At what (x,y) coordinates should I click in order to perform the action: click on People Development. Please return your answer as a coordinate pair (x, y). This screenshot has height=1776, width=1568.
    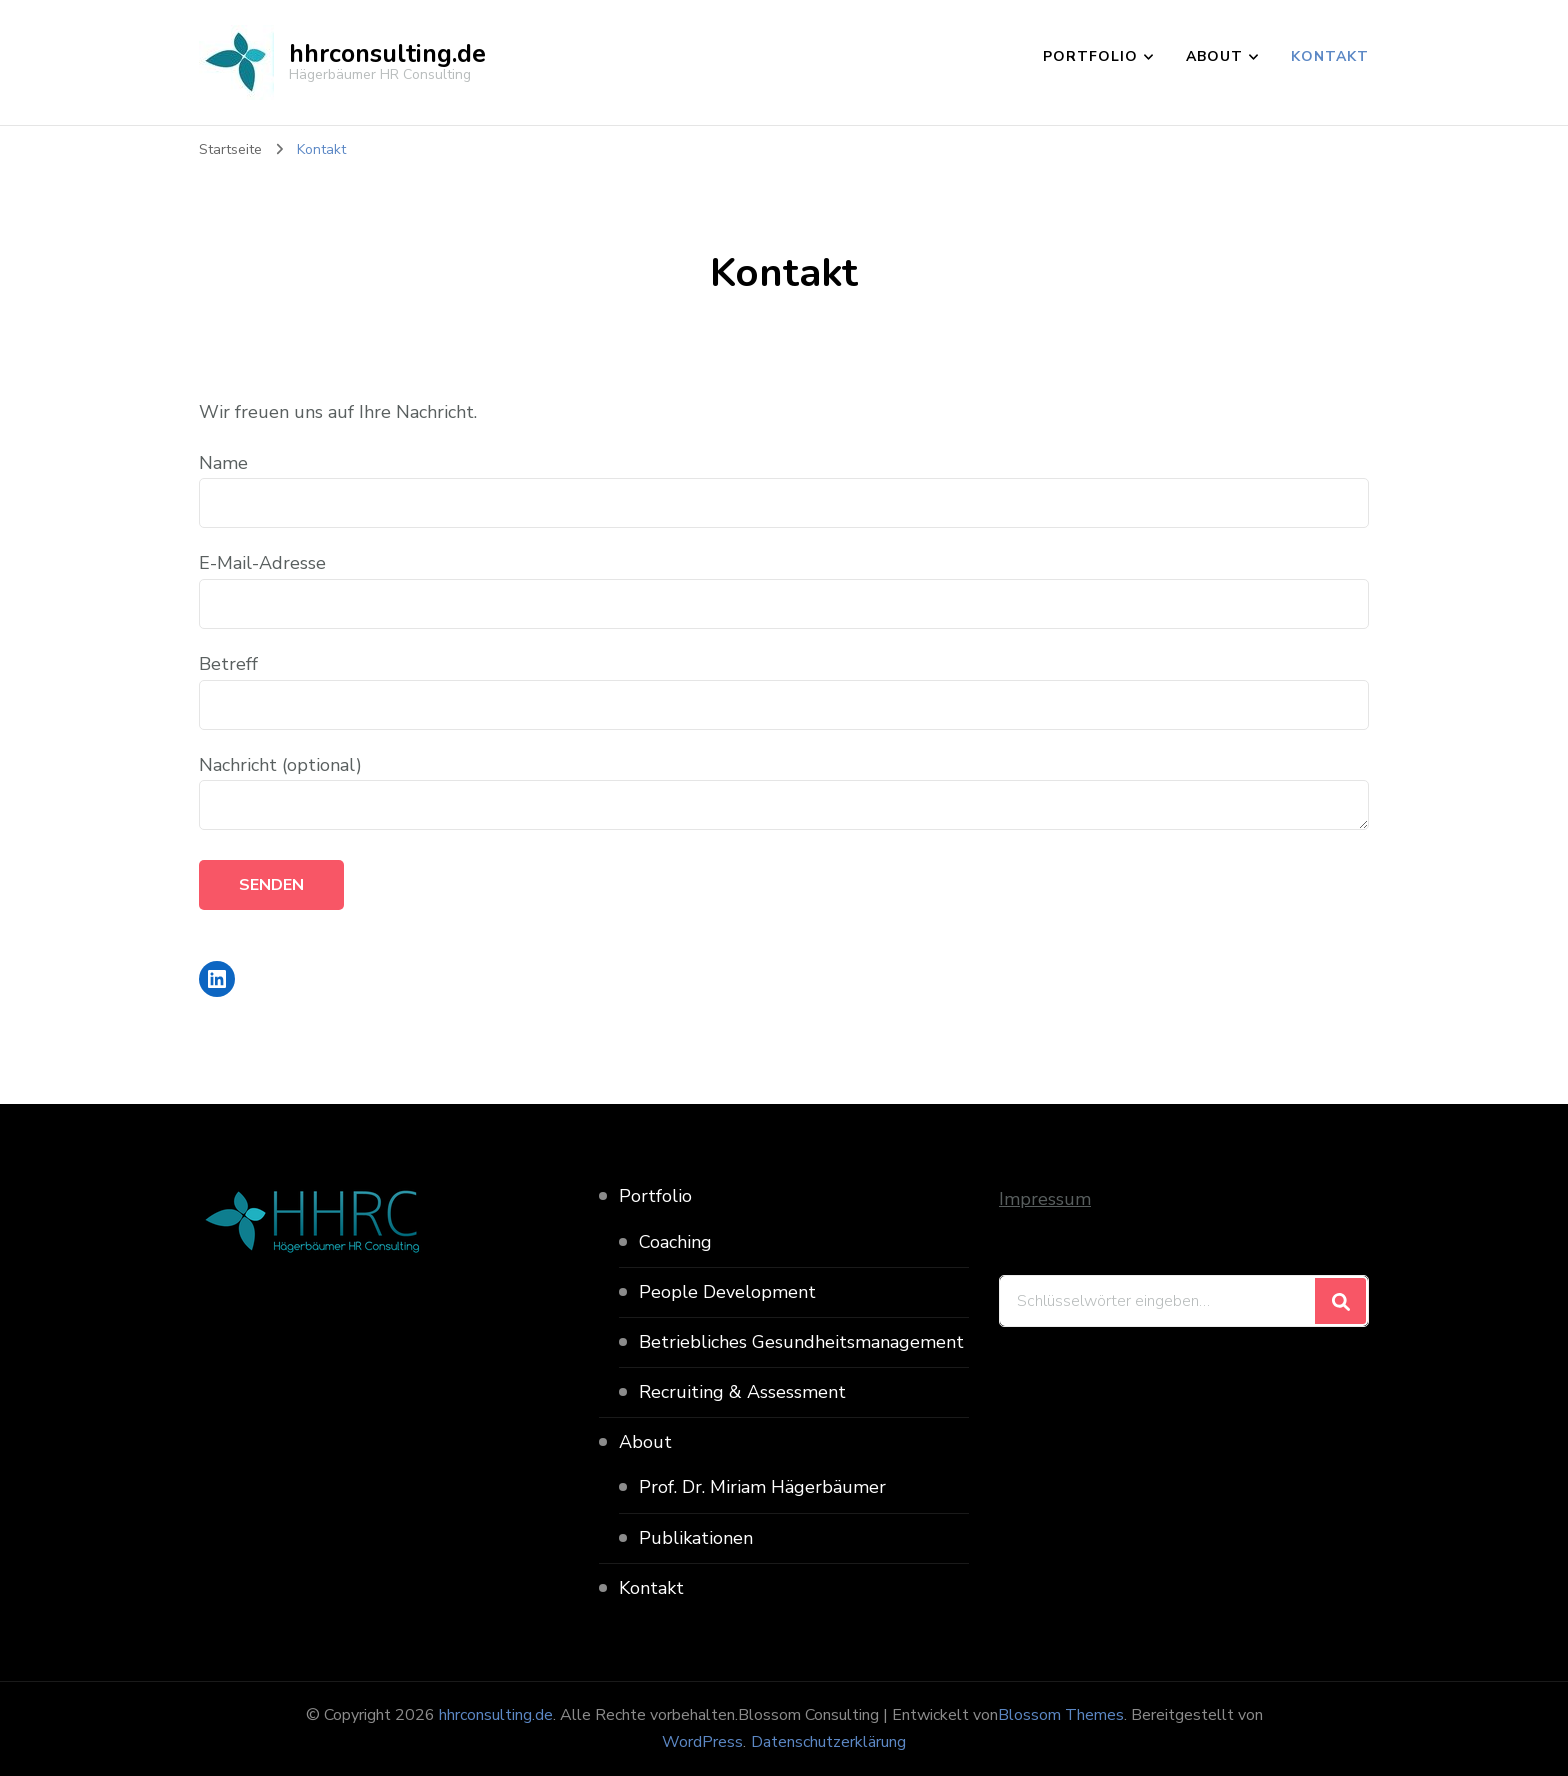
    Looking at the image, I should click on (727, 1292).